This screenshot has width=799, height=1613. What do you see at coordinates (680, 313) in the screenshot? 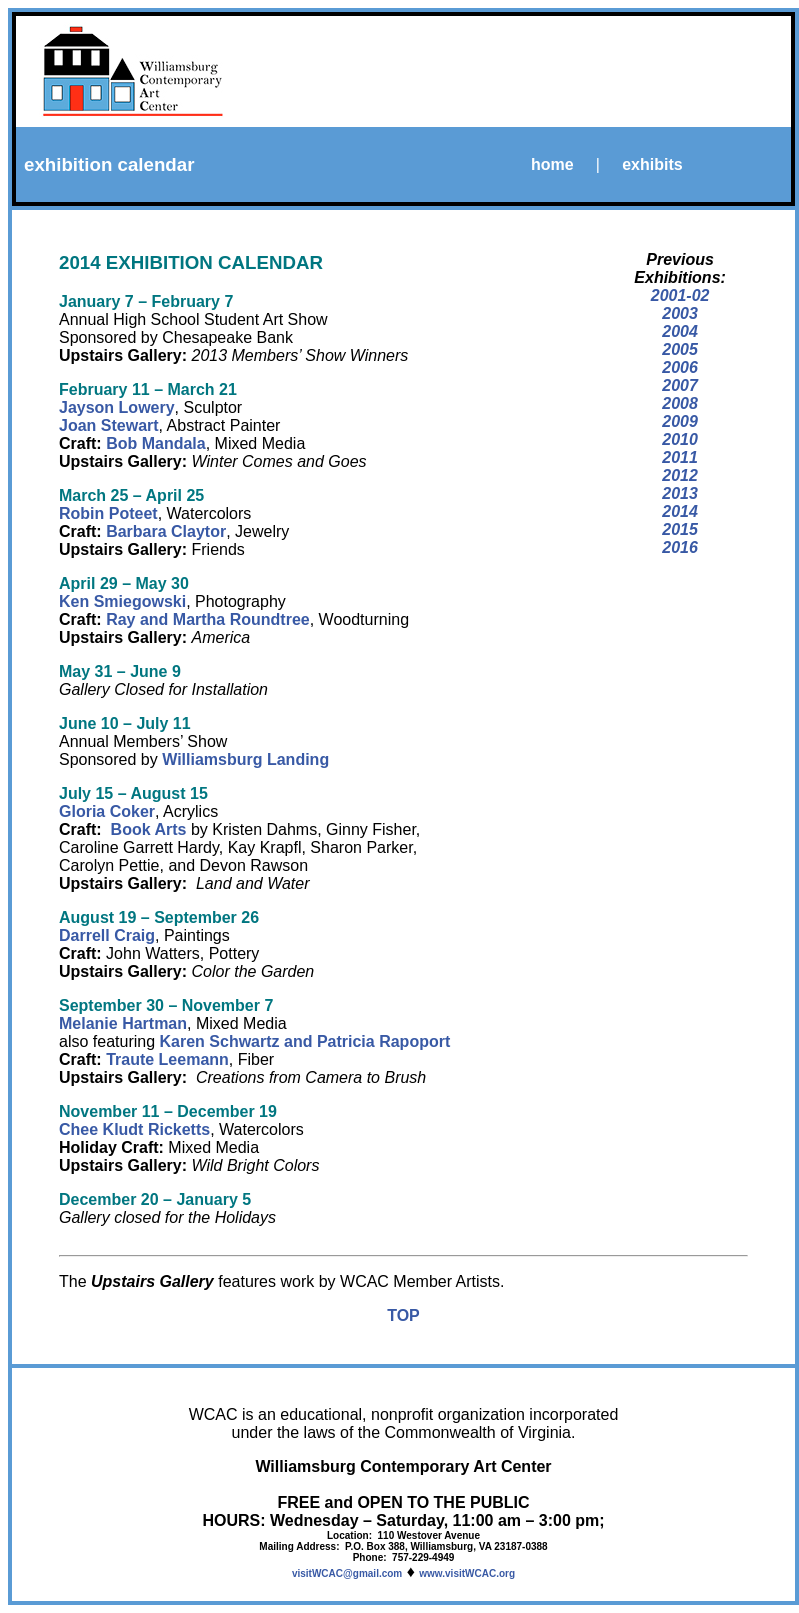
I see `2003` at bounding box center [680, 313].